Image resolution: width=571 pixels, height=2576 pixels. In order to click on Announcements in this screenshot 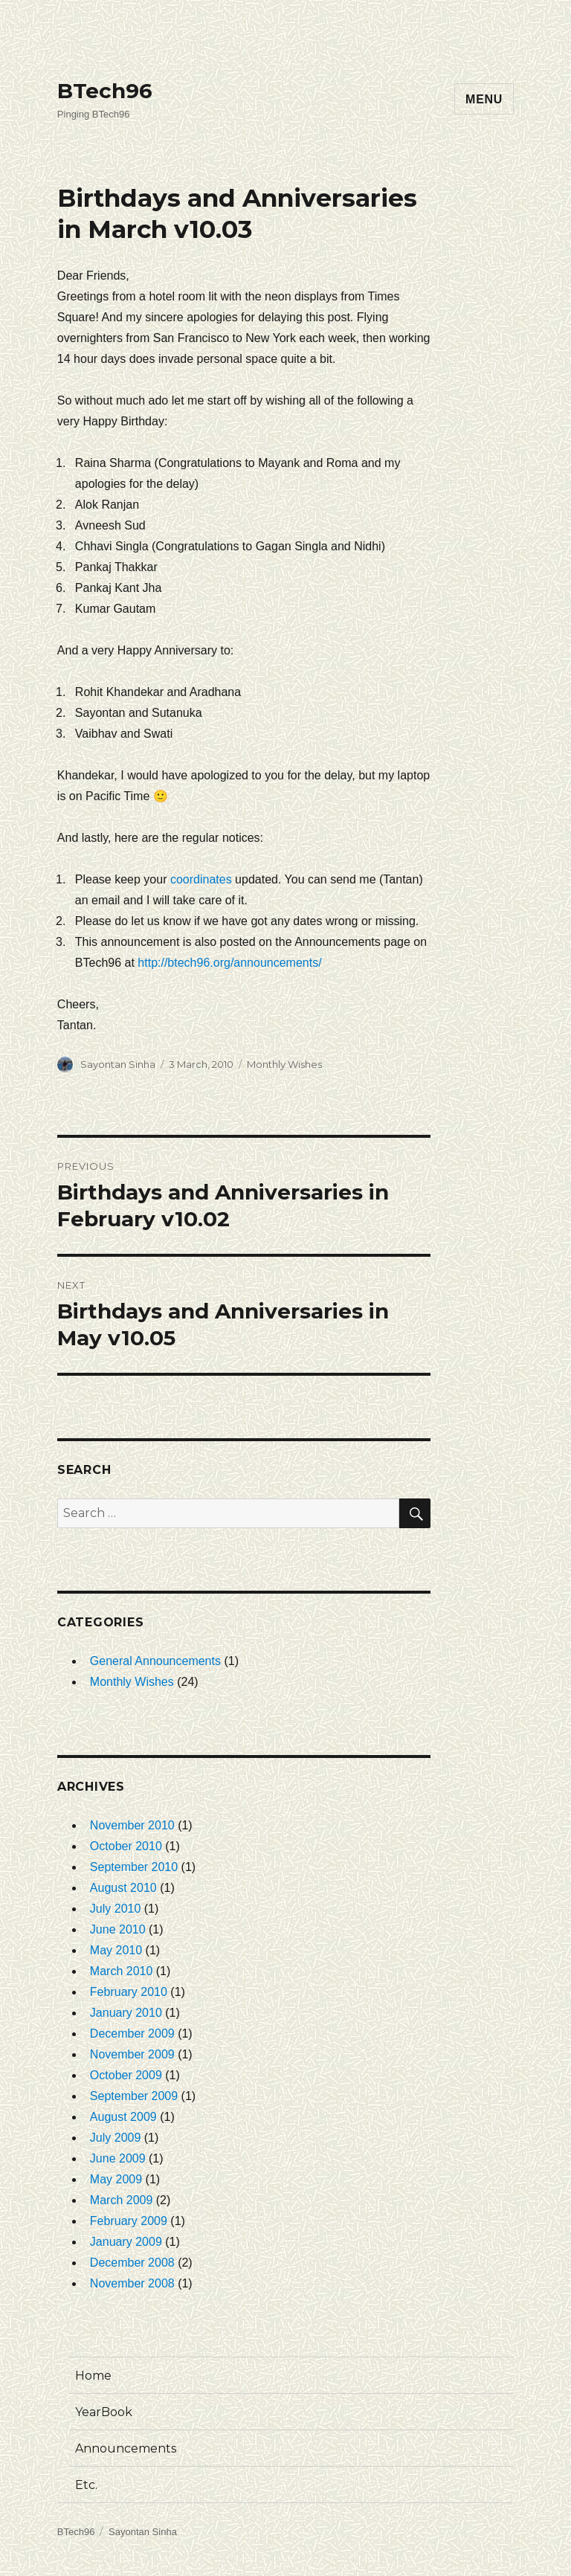, I will do `click(125, 2448)`.